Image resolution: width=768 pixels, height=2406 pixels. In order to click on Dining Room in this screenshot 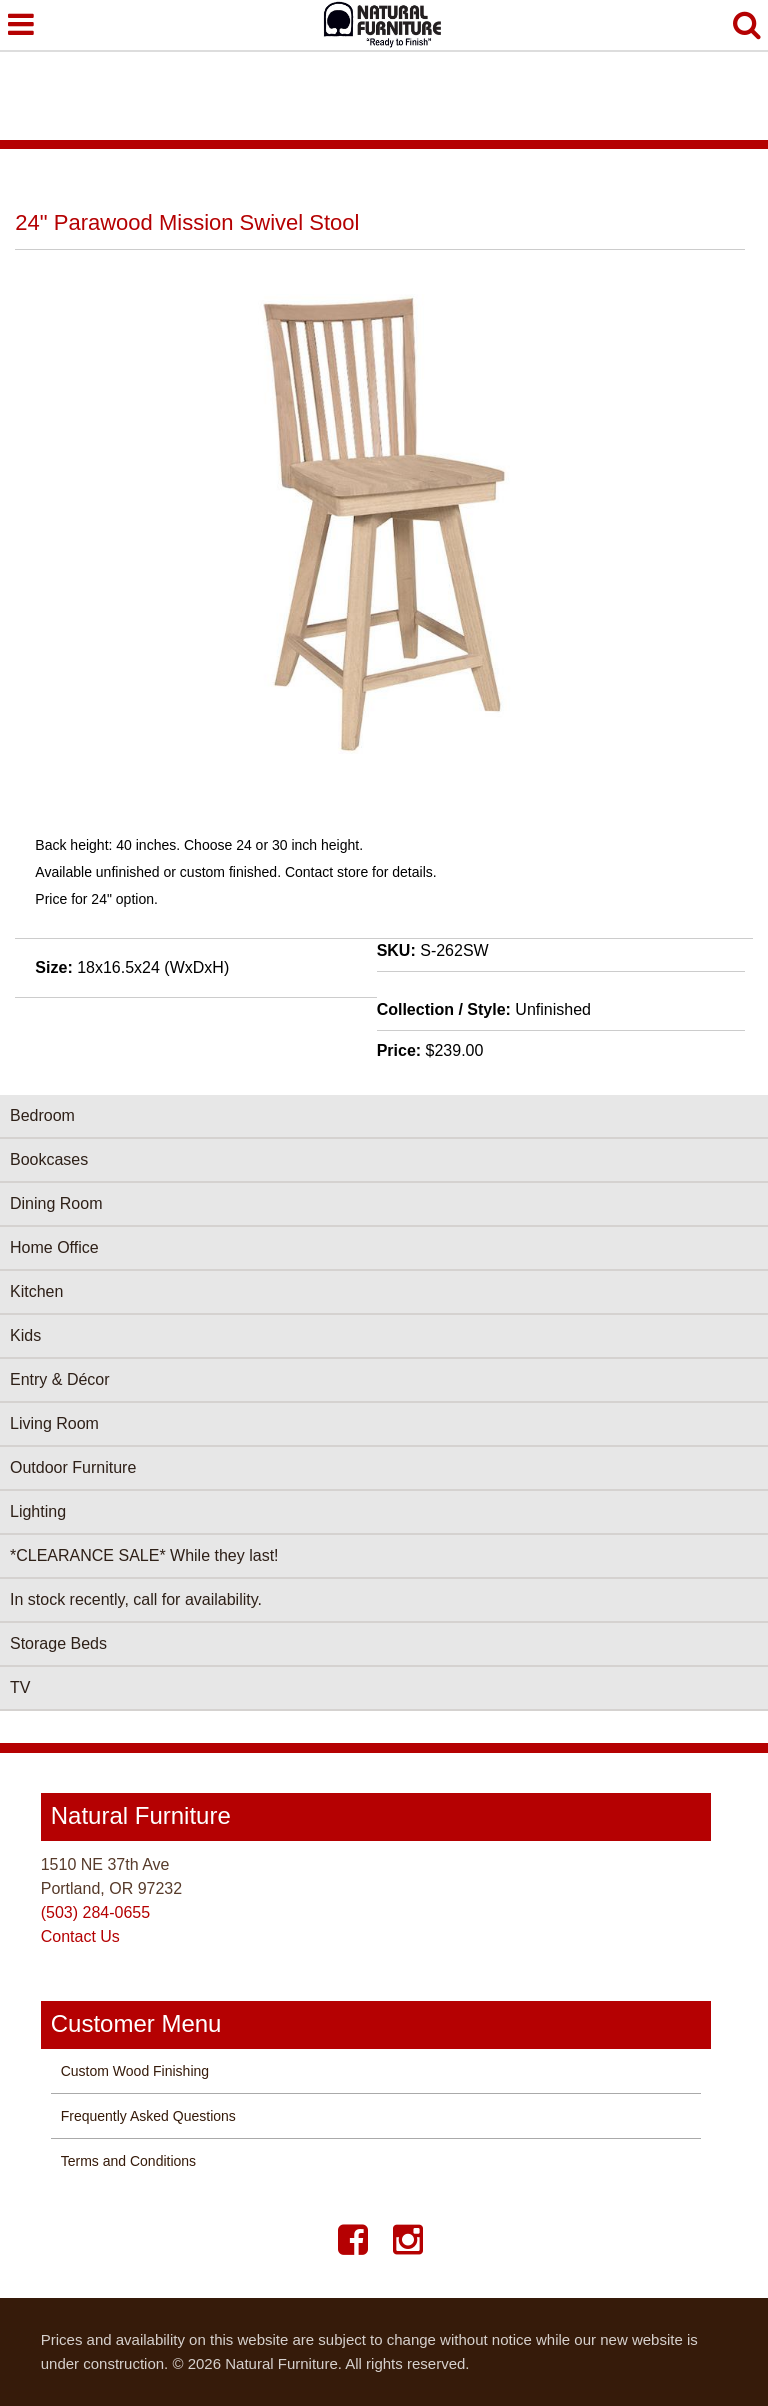, I will do `click(56, 1203)`.